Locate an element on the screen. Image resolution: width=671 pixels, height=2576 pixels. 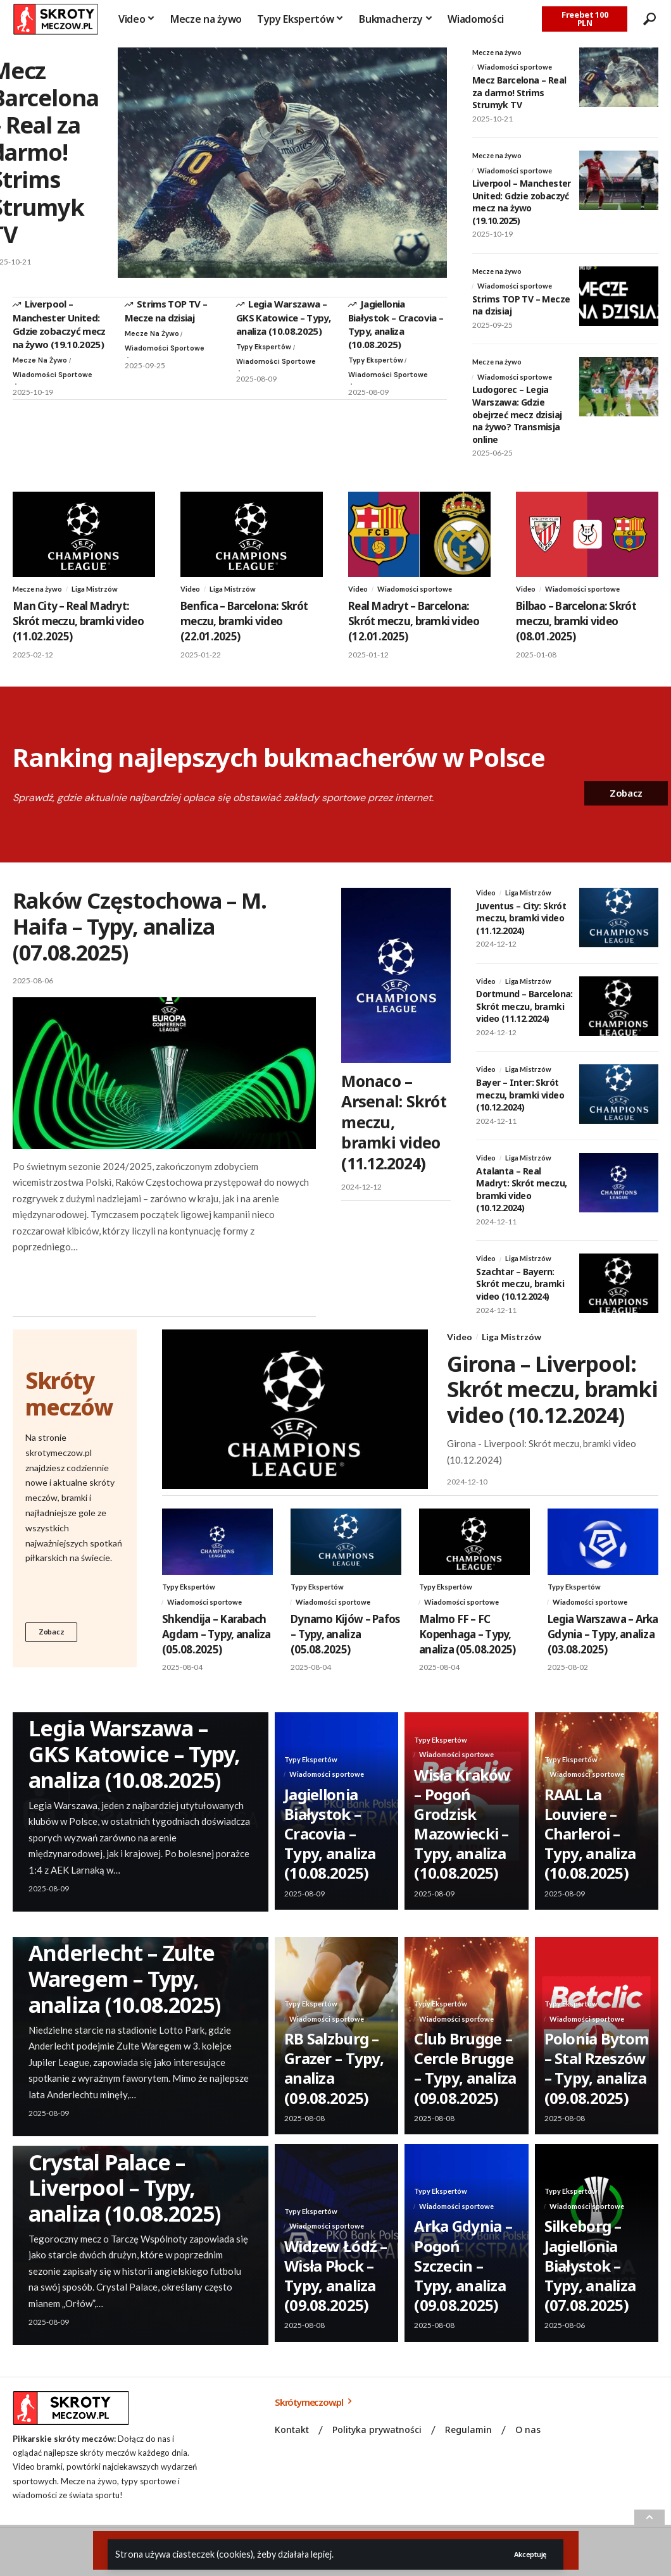
Malmo FF – FC Kopenhaga – Typy, analiza (05.08.2025) is located at coordinates (467, 1648).